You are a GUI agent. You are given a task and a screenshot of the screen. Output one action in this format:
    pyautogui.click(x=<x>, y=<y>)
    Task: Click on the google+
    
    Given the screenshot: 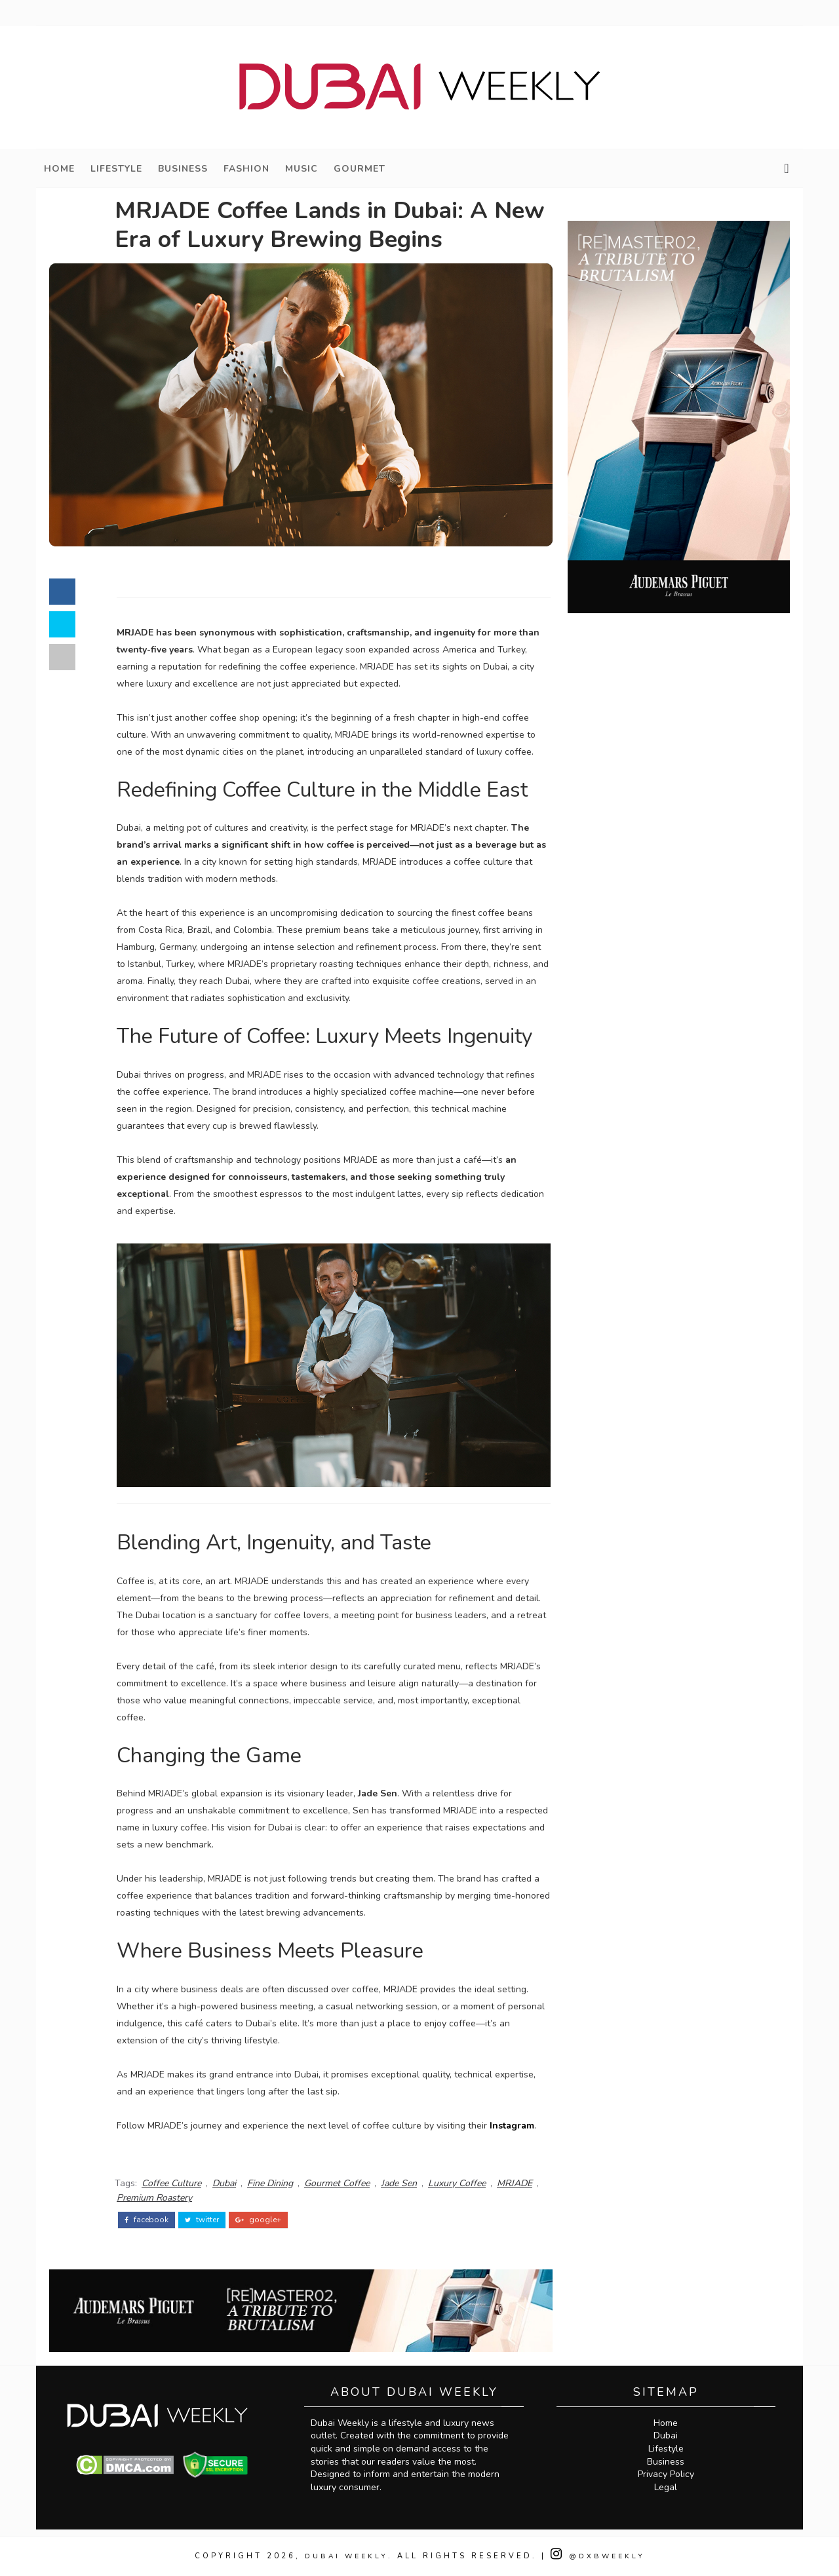 What is the action you would take?
    pyautogui.click(x=258, y=2219)
    